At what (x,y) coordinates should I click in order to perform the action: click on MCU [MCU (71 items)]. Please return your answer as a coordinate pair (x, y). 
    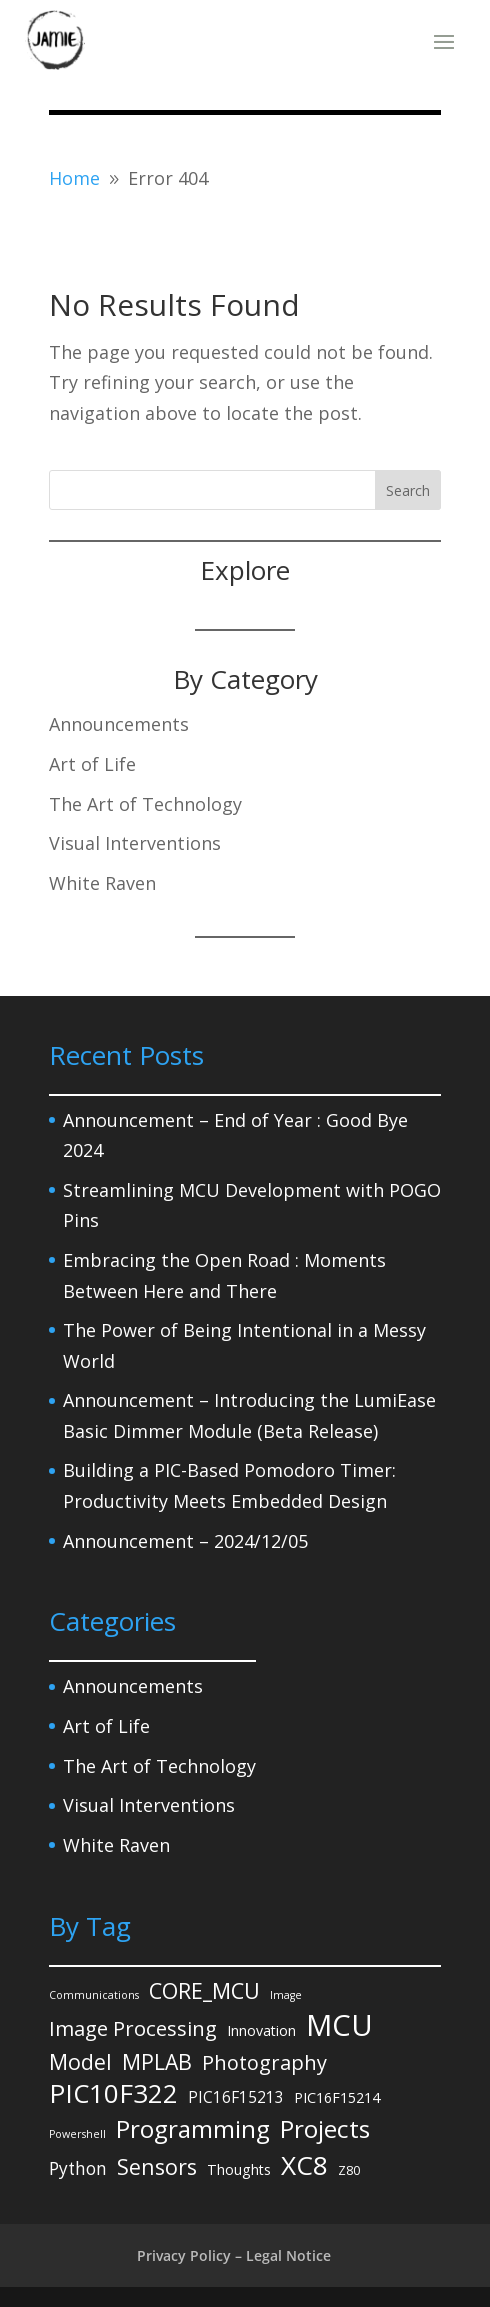
    Looking at the image, I should click on (339, 2025).